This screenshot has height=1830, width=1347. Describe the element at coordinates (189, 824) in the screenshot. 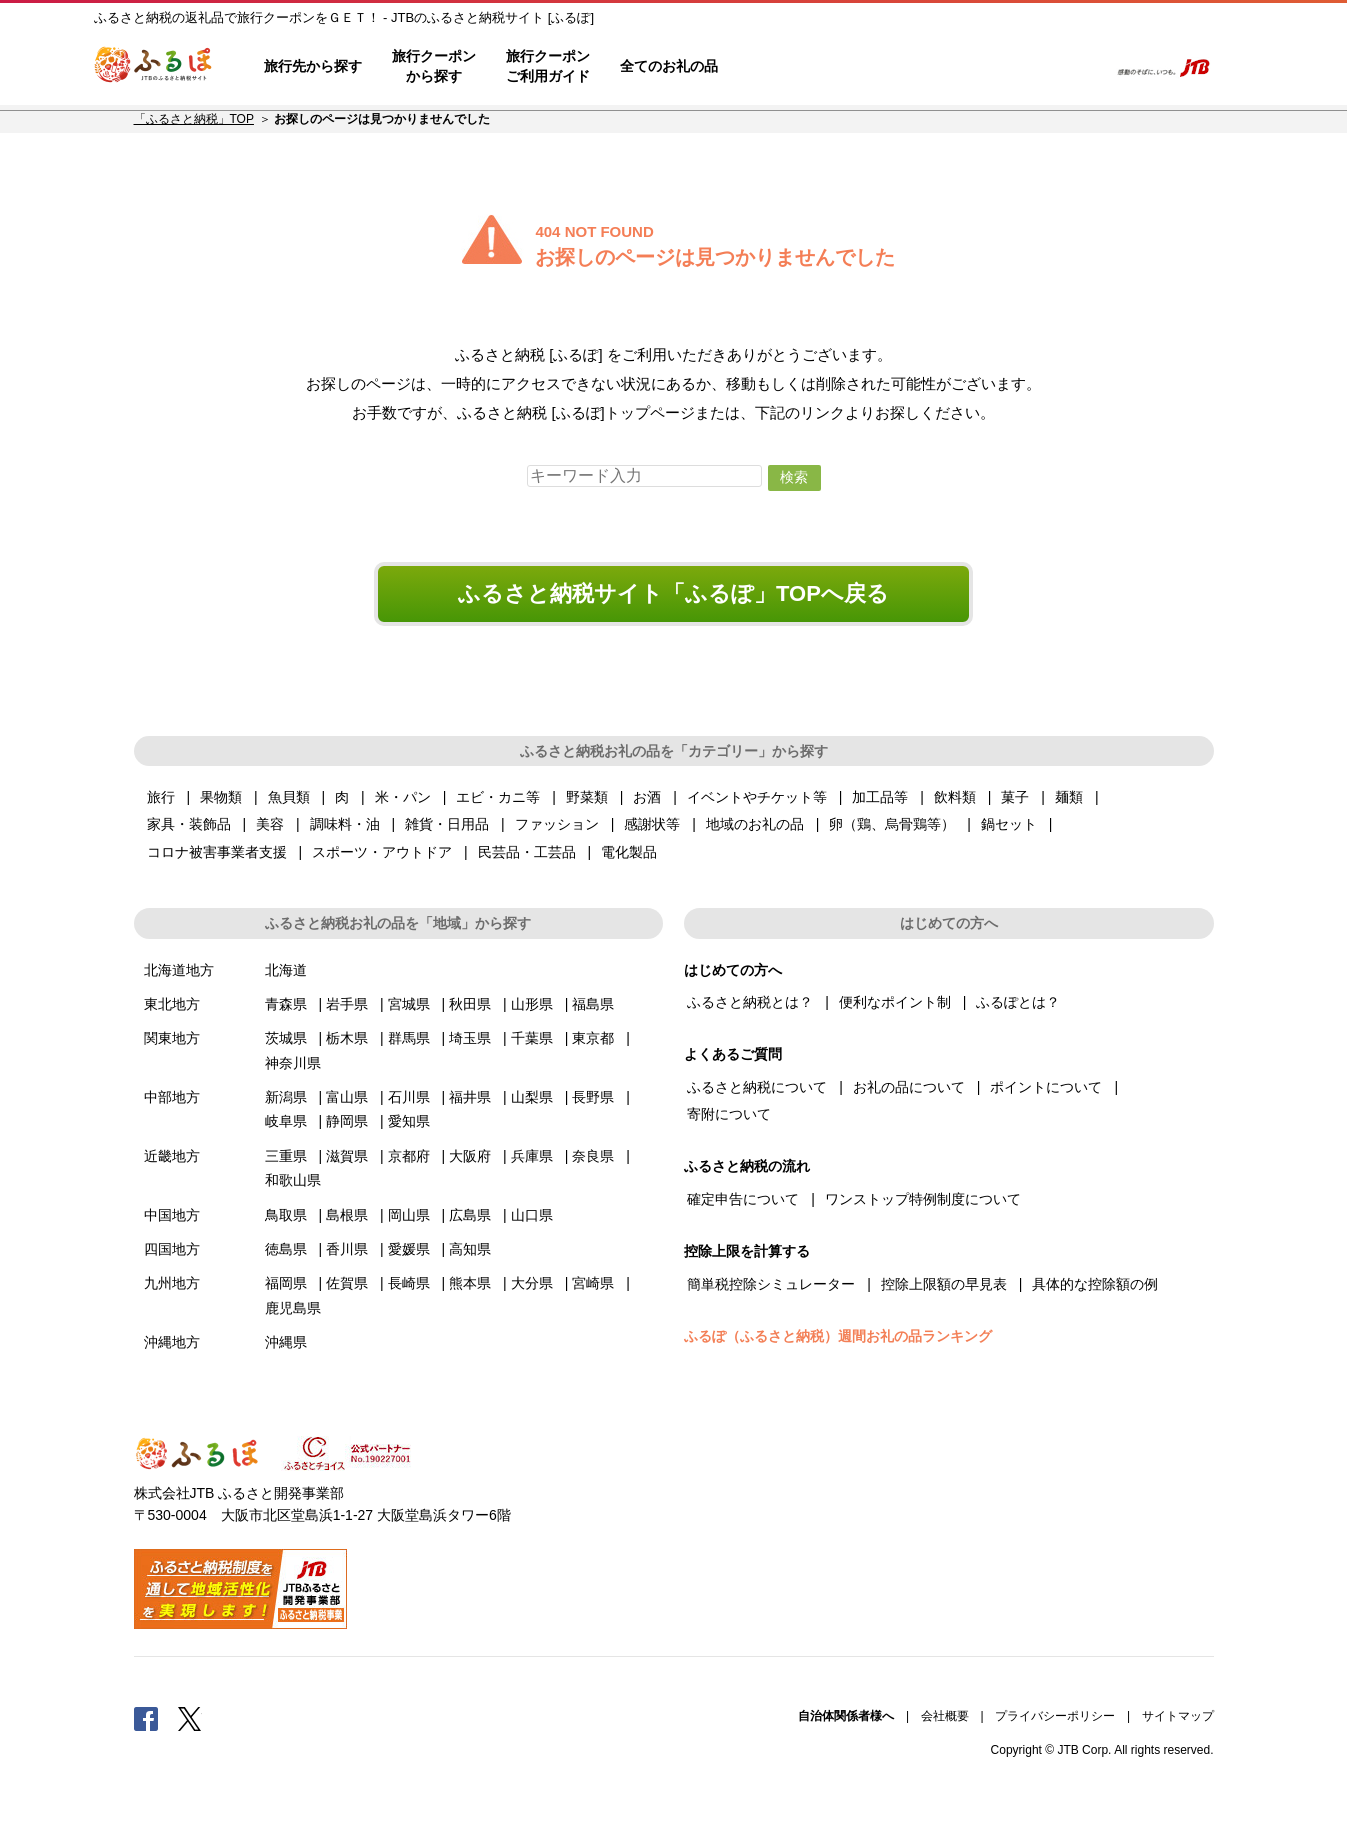

I see `家具・装飾品` at that location.